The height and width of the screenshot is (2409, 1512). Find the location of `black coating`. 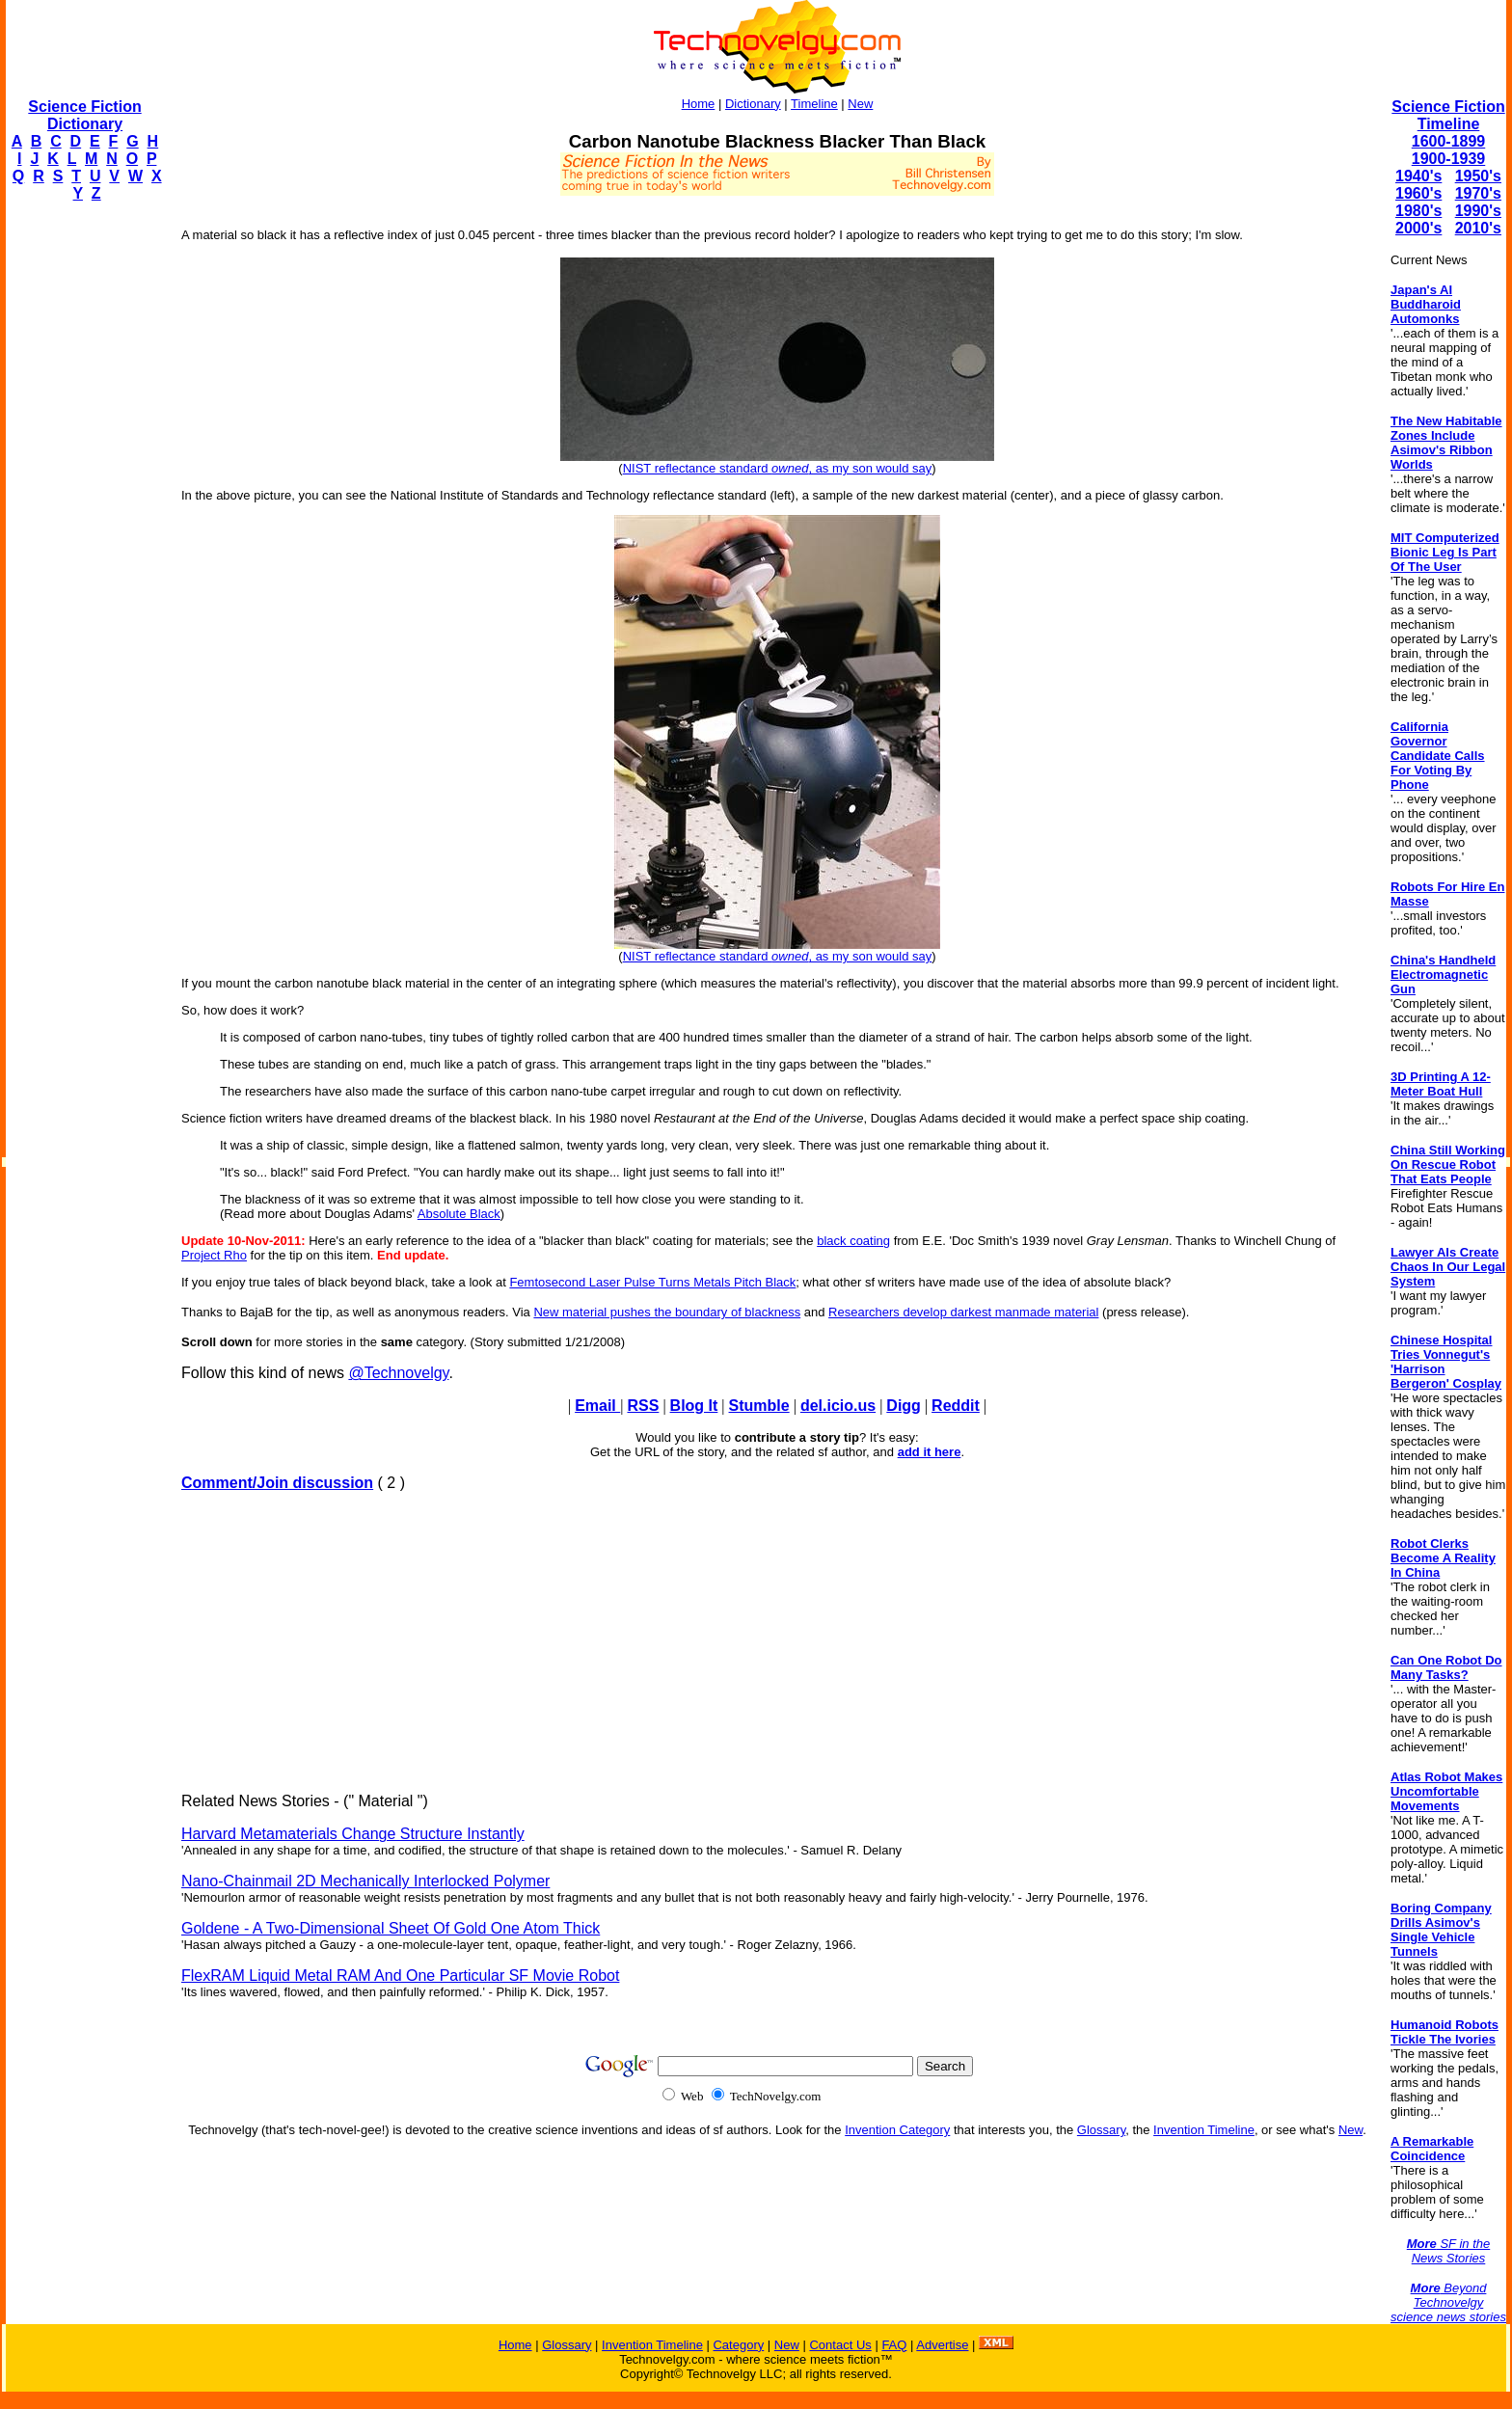

black coating is located at coordinates (853, 1240).